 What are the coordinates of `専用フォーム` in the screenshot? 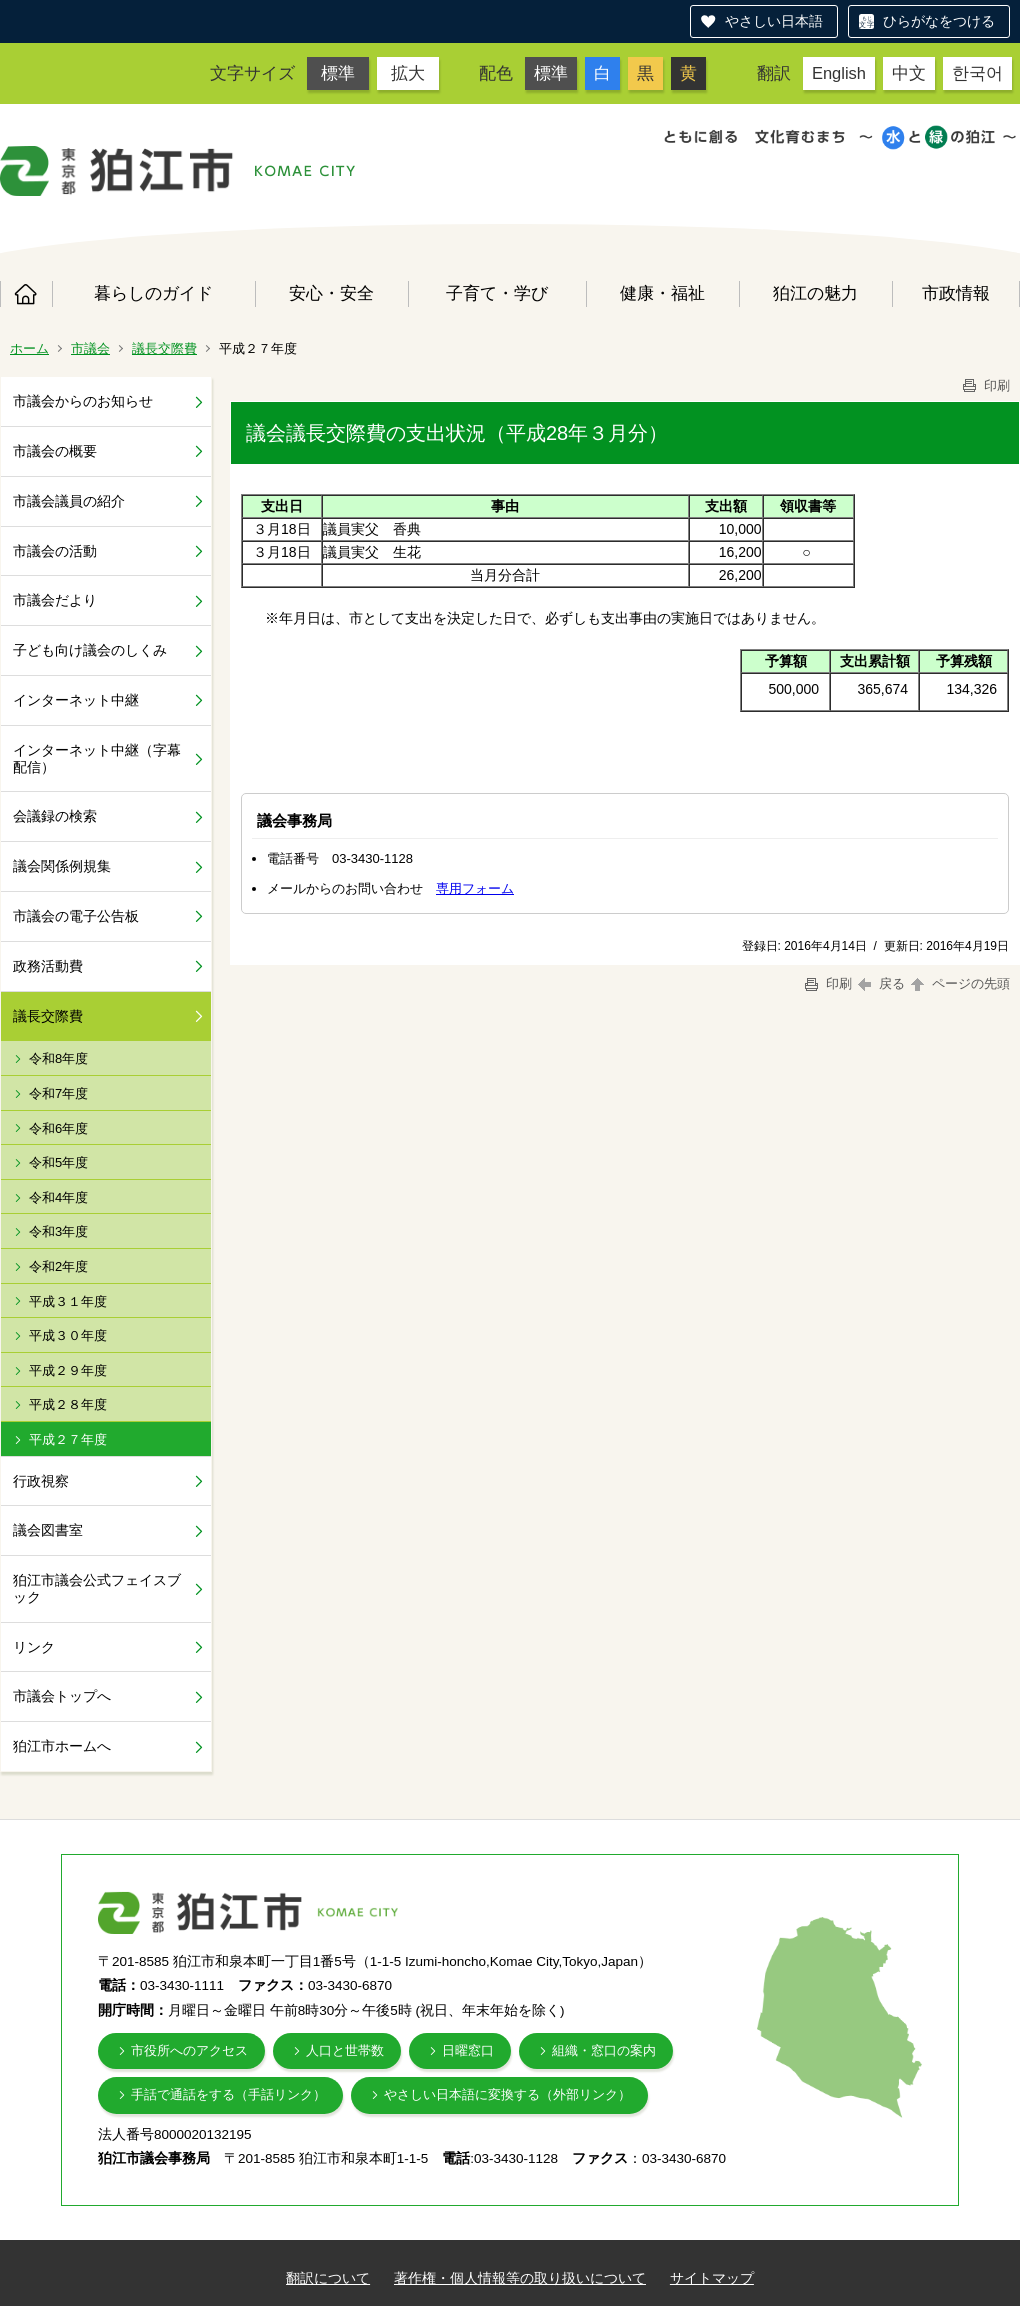 It's located at (475, 888).